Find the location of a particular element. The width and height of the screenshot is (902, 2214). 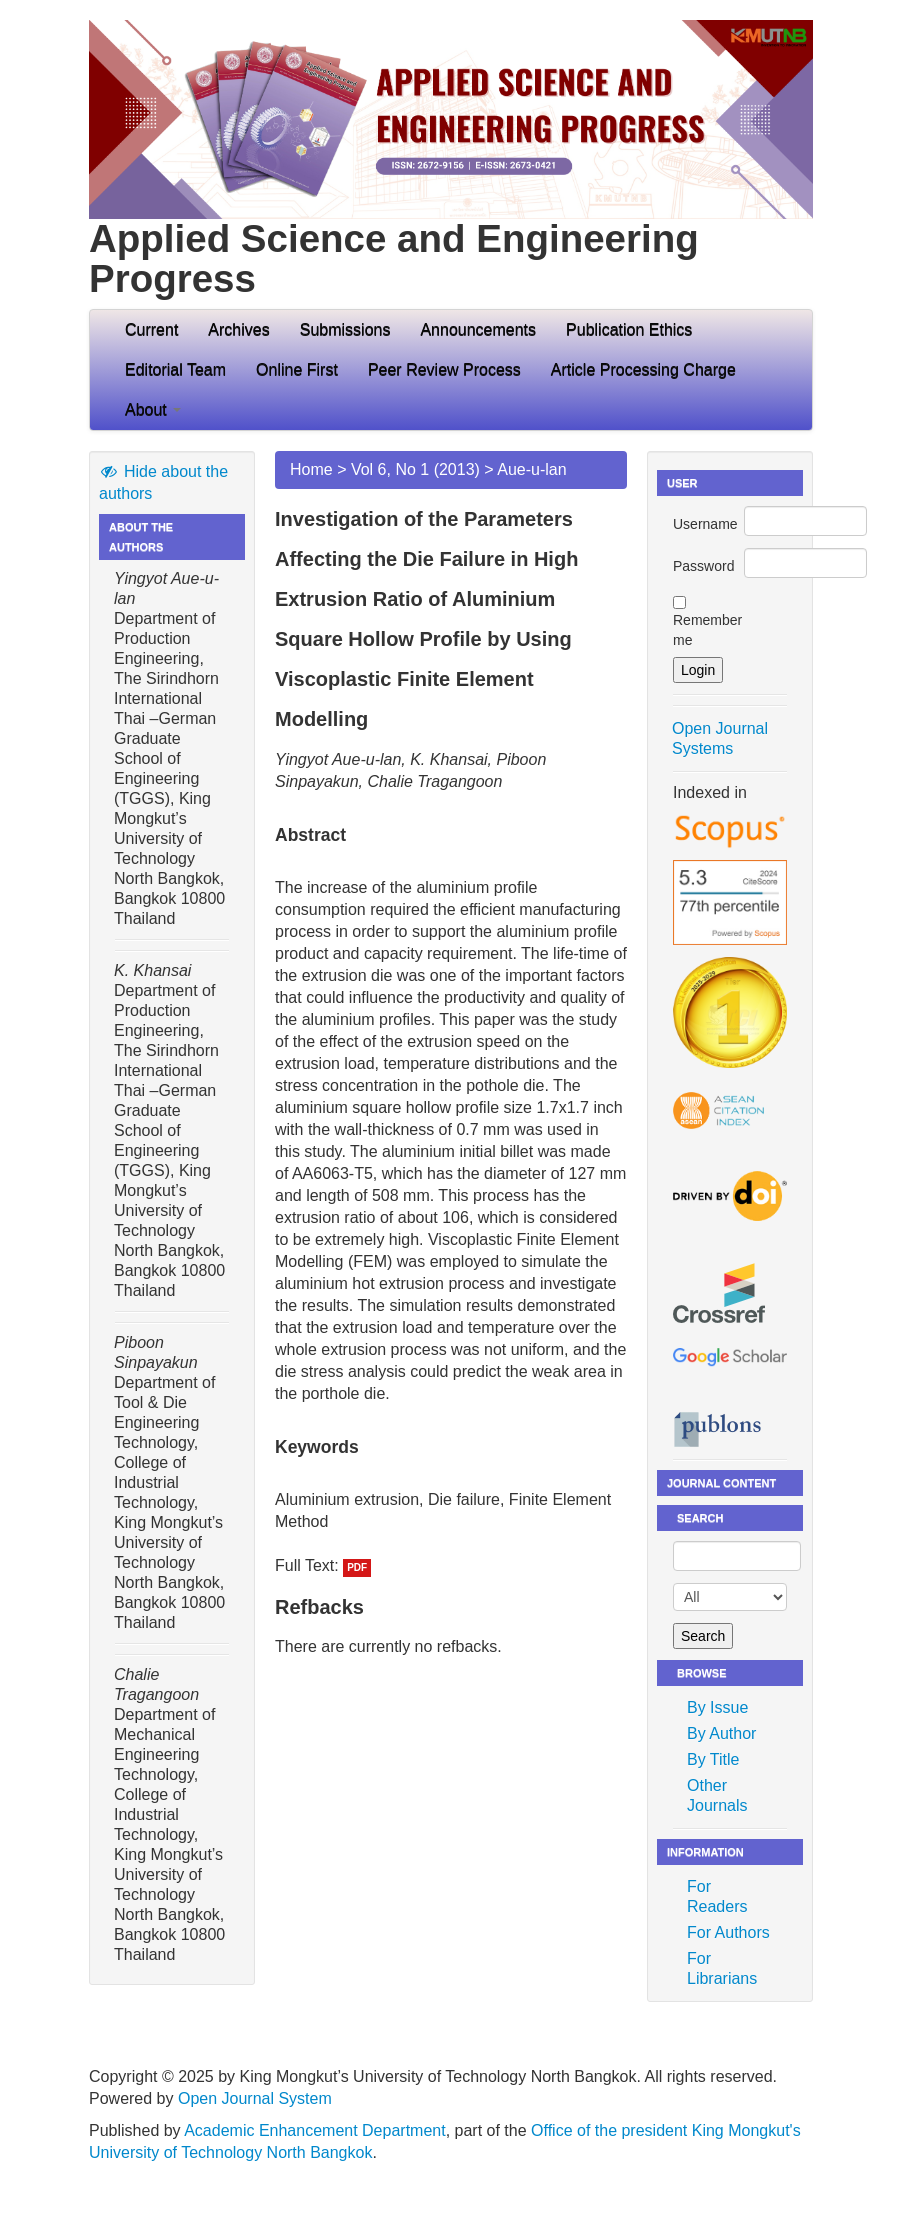

Submissions is located at coordinates (345, 329).